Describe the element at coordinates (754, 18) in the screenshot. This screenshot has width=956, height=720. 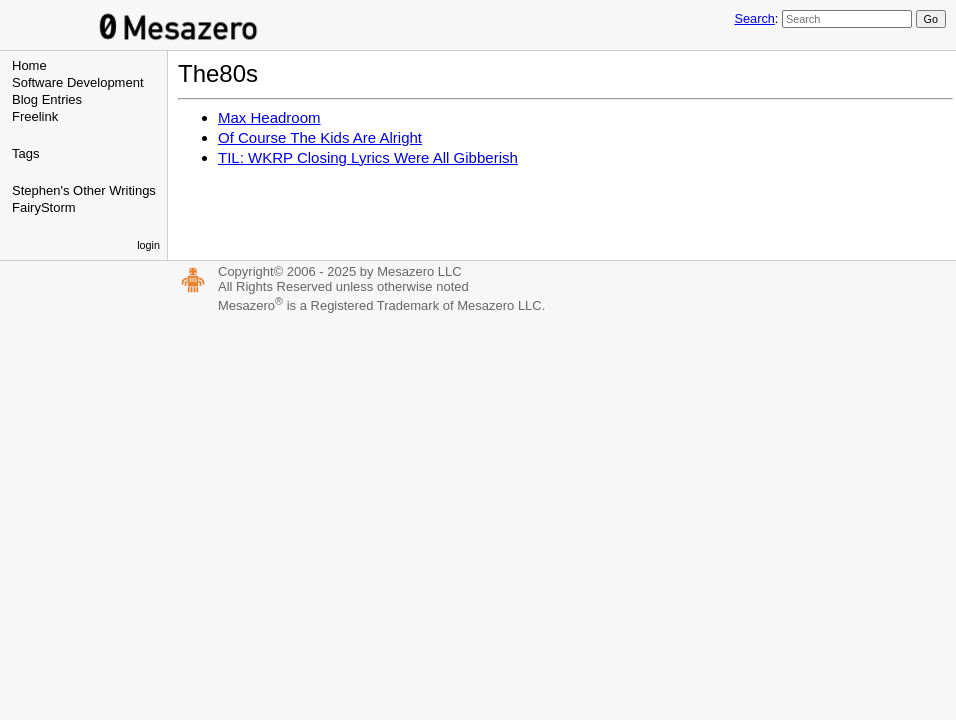
I see `Search` at that location.